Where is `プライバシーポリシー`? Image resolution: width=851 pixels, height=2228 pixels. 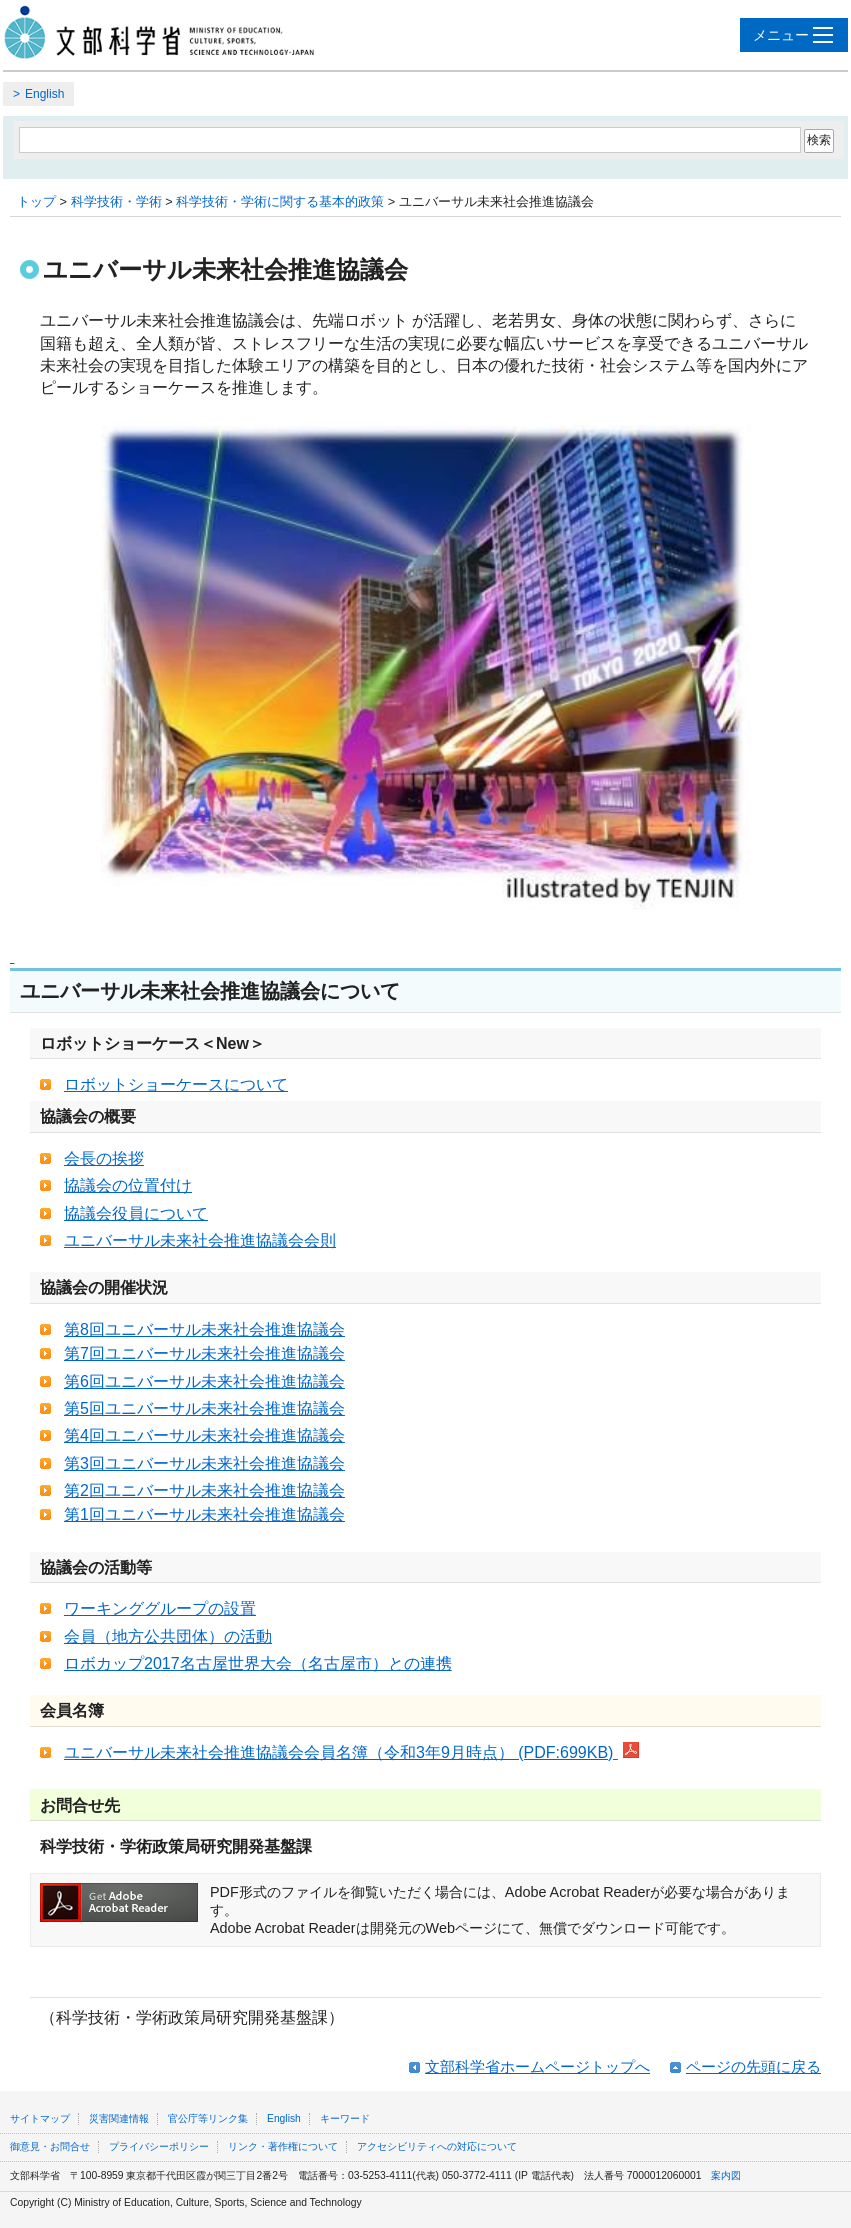
プライバシーポリシー is located at coordinates (159, 2146).